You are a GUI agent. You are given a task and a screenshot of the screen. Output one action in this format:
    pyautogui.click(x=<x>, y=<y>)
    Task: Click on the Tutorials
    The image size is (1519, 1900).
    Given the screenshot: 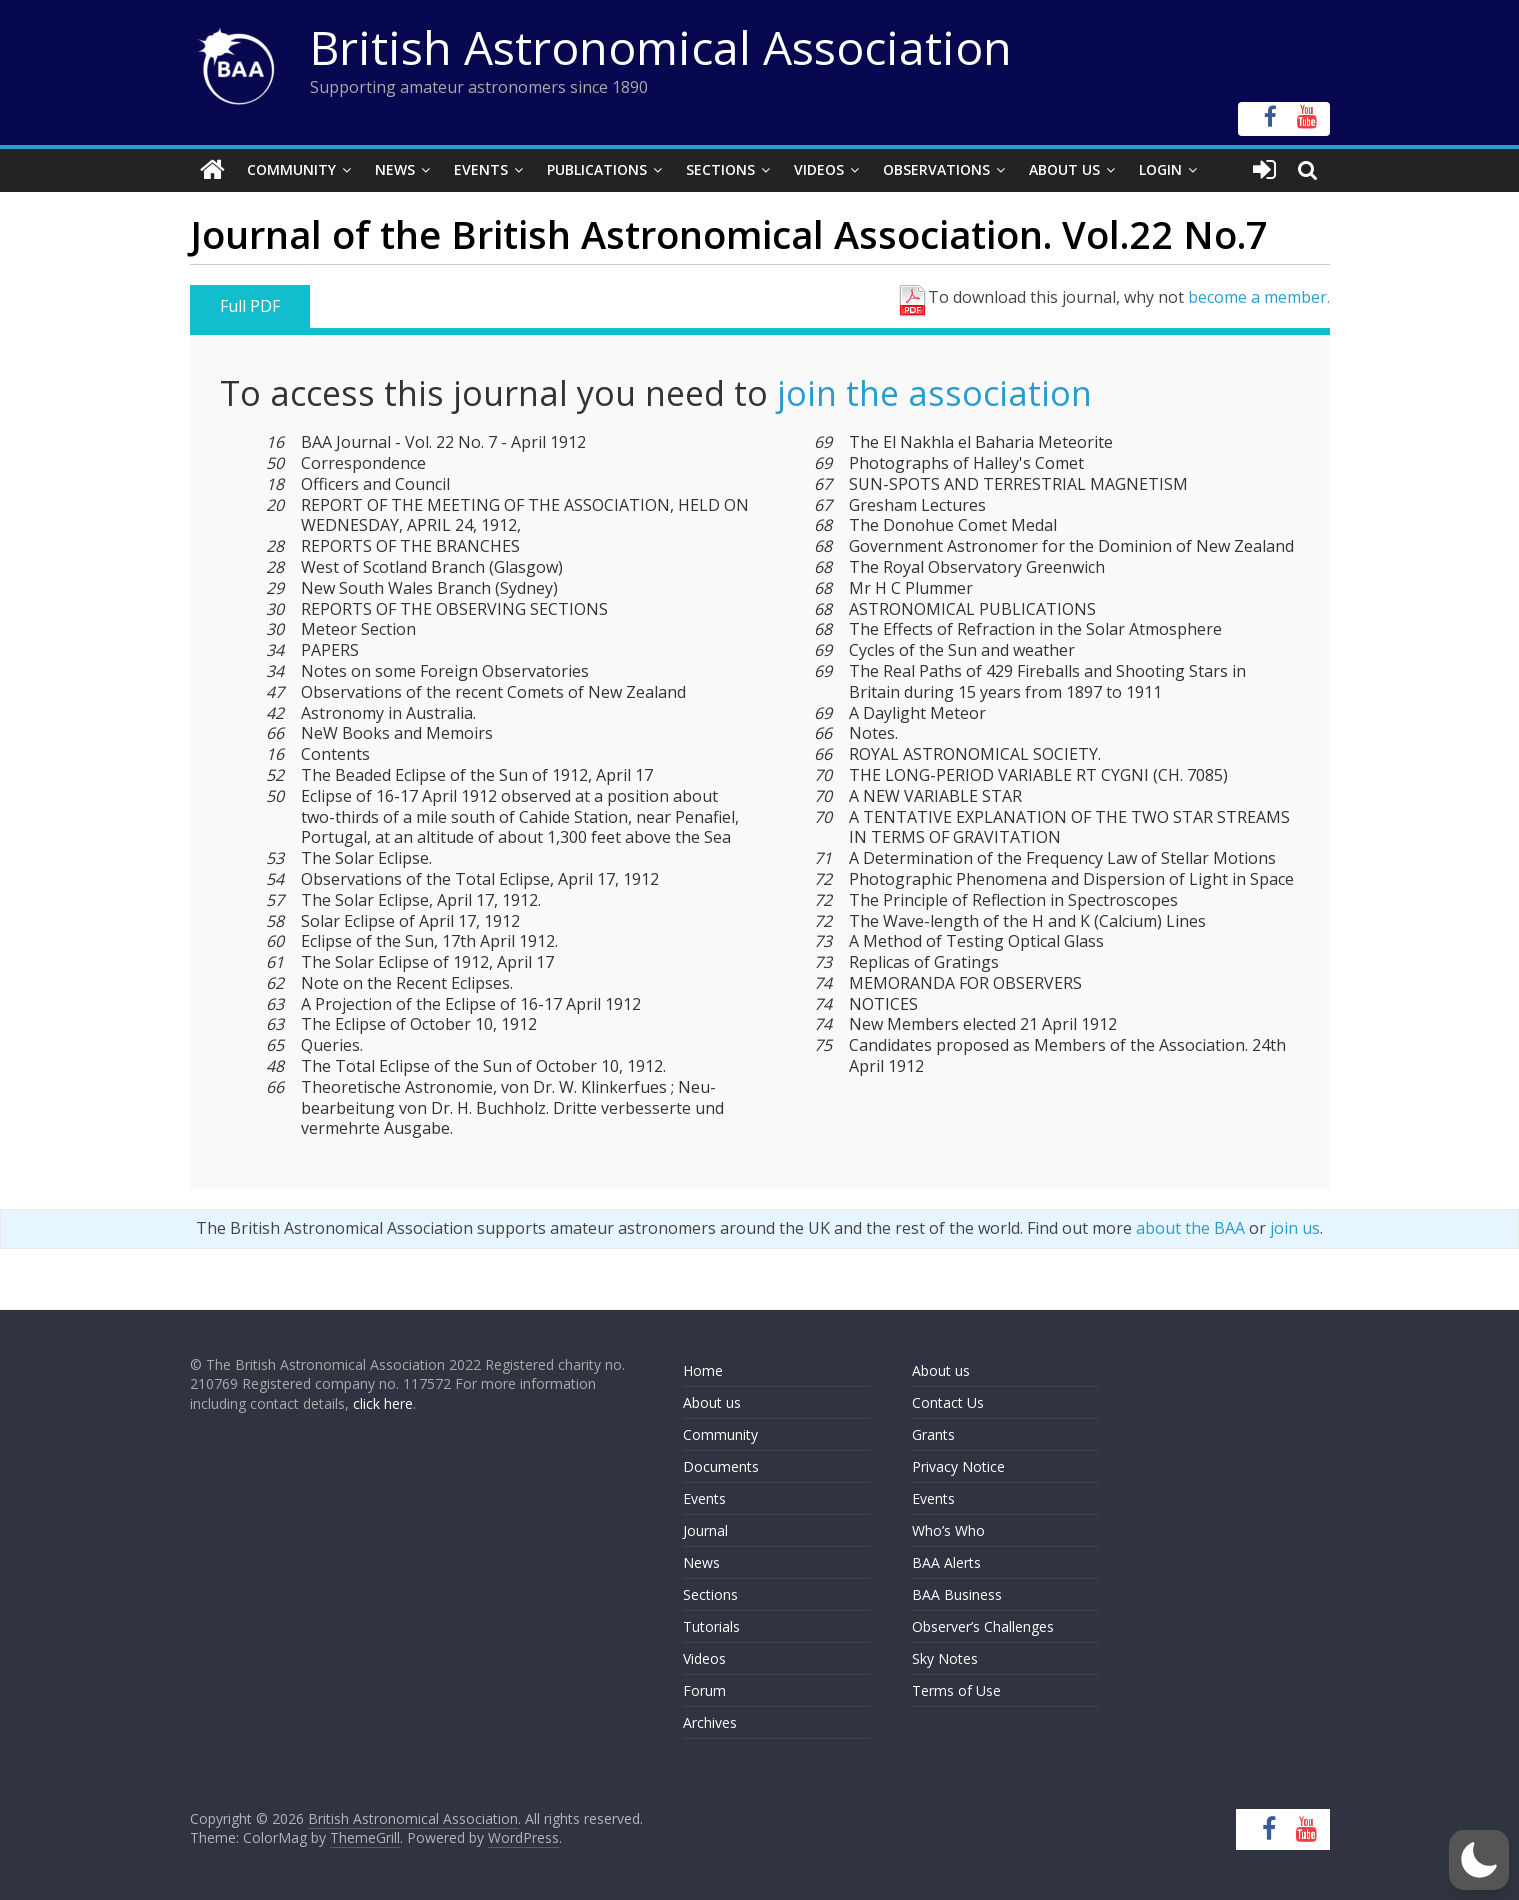 What is the action you would take?
    pyautogui.click(x=711, y=1626)
    